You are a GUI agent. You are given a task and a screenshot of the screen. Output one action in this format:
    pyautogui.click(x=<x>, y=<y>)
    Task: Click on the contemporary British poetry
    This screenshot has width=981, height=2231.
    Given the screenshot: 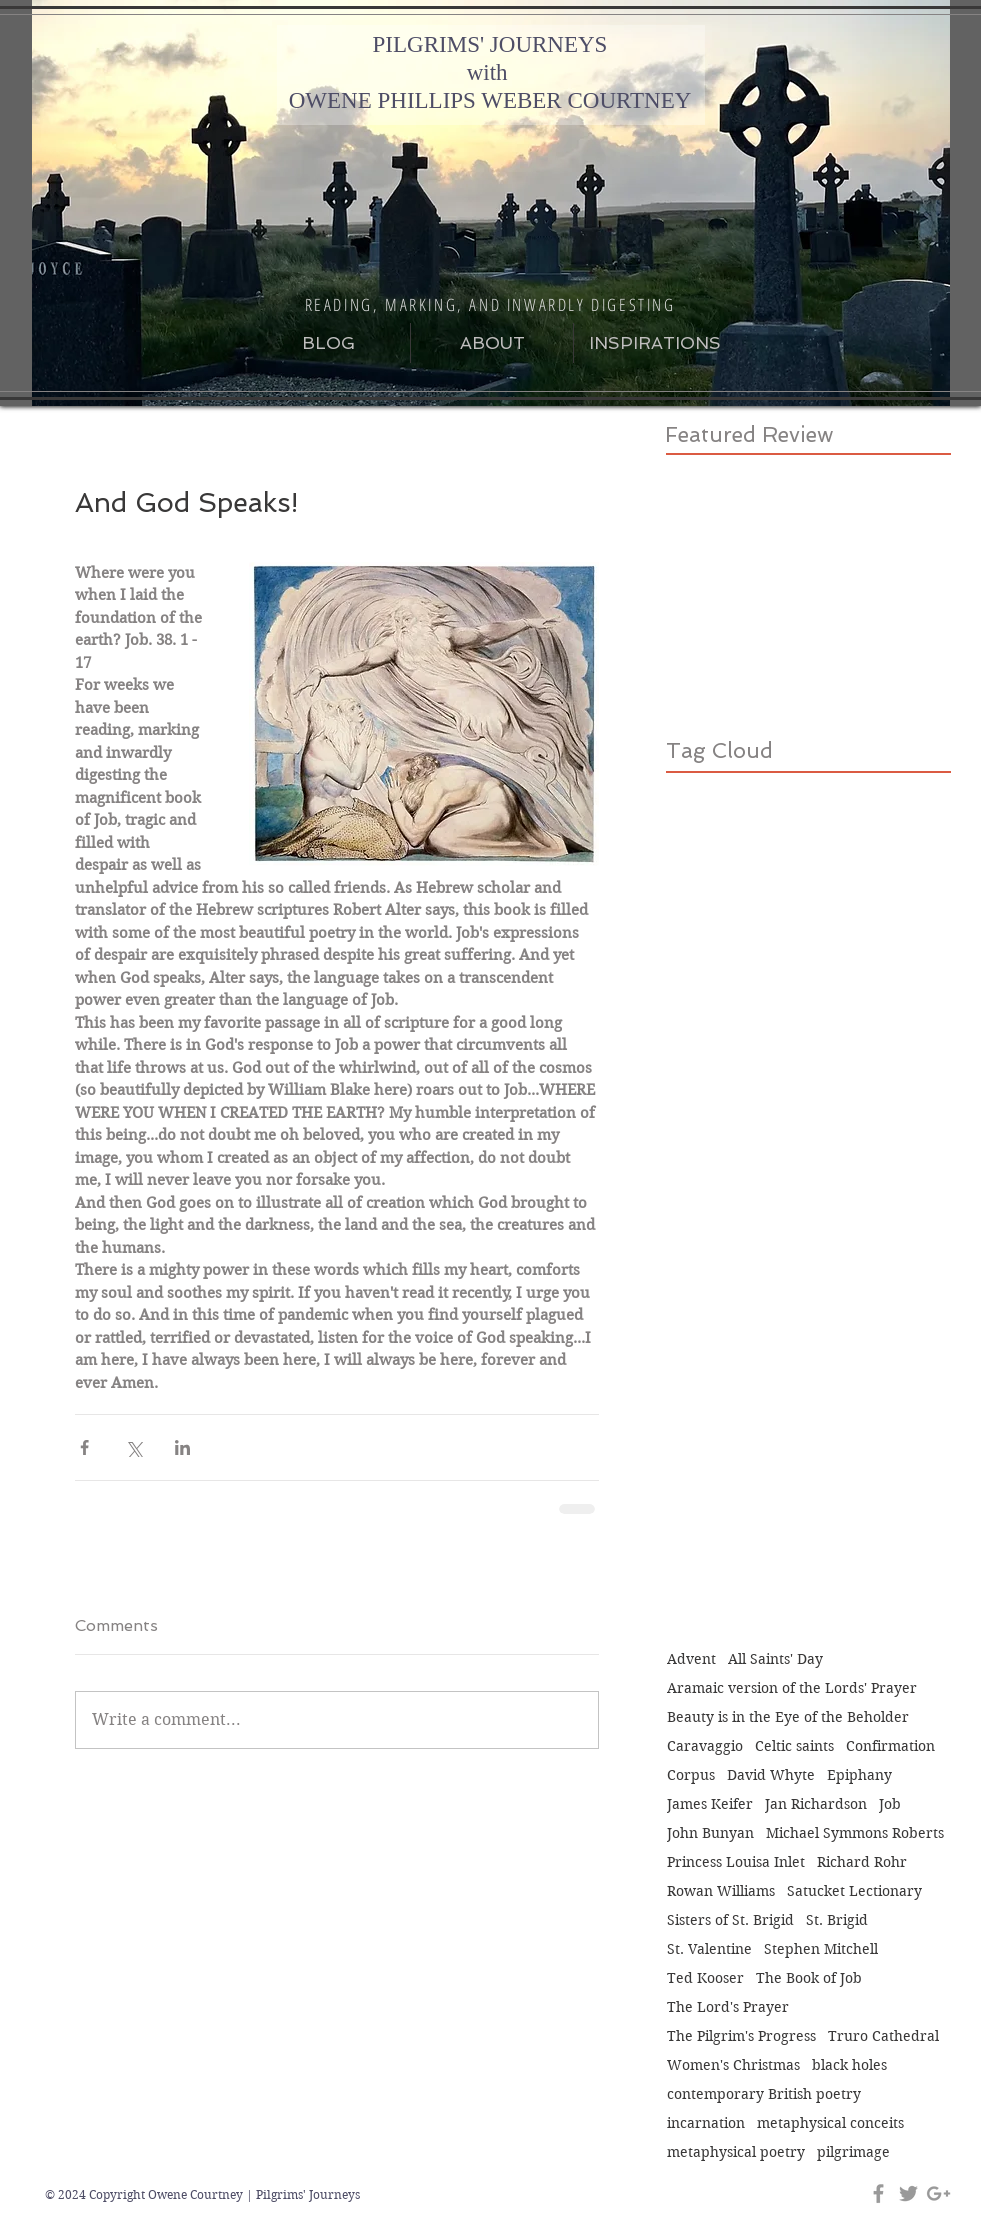 What is the action you would take?
    pyautogui.click(x=764, y=2094)
    